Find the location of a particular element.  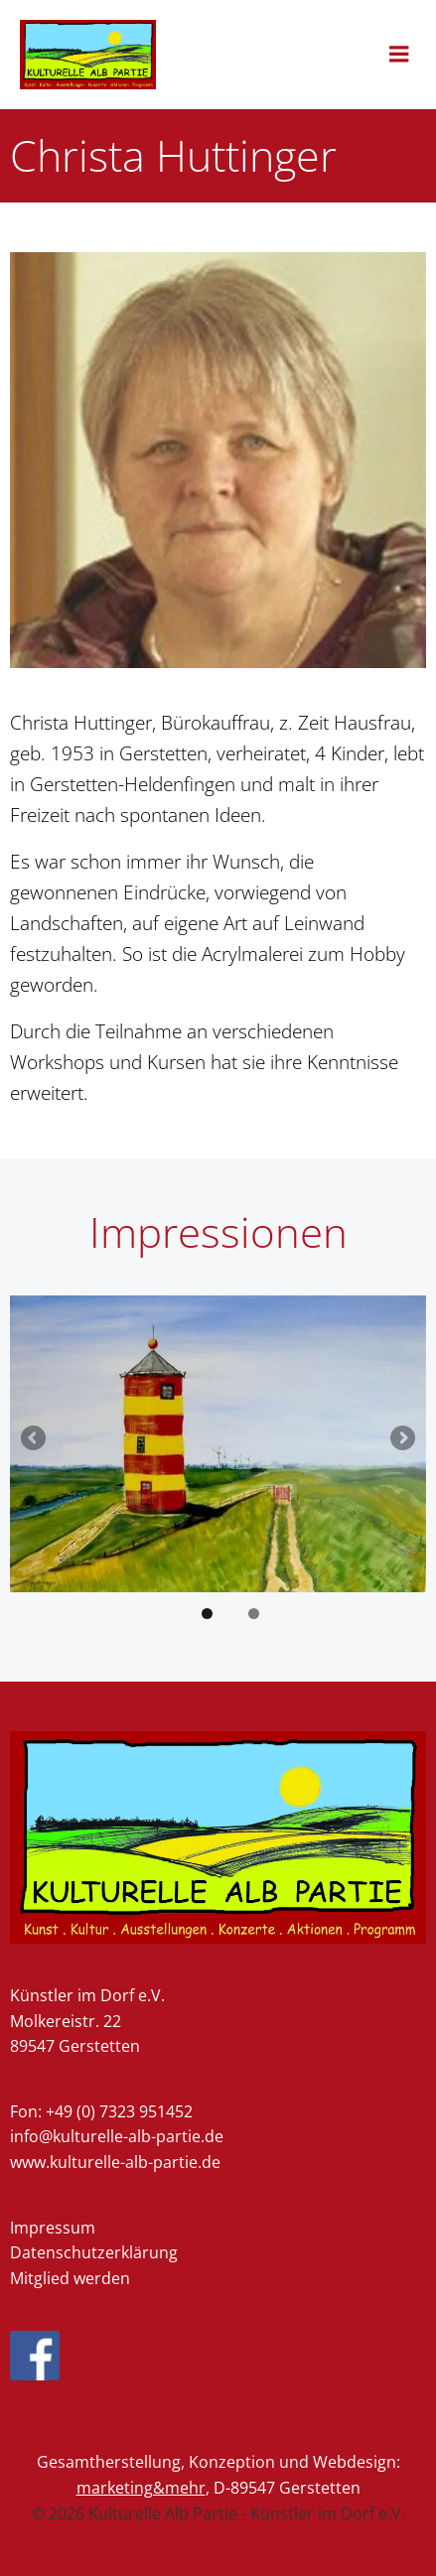

Previous is located at coordinates (35, 1439).